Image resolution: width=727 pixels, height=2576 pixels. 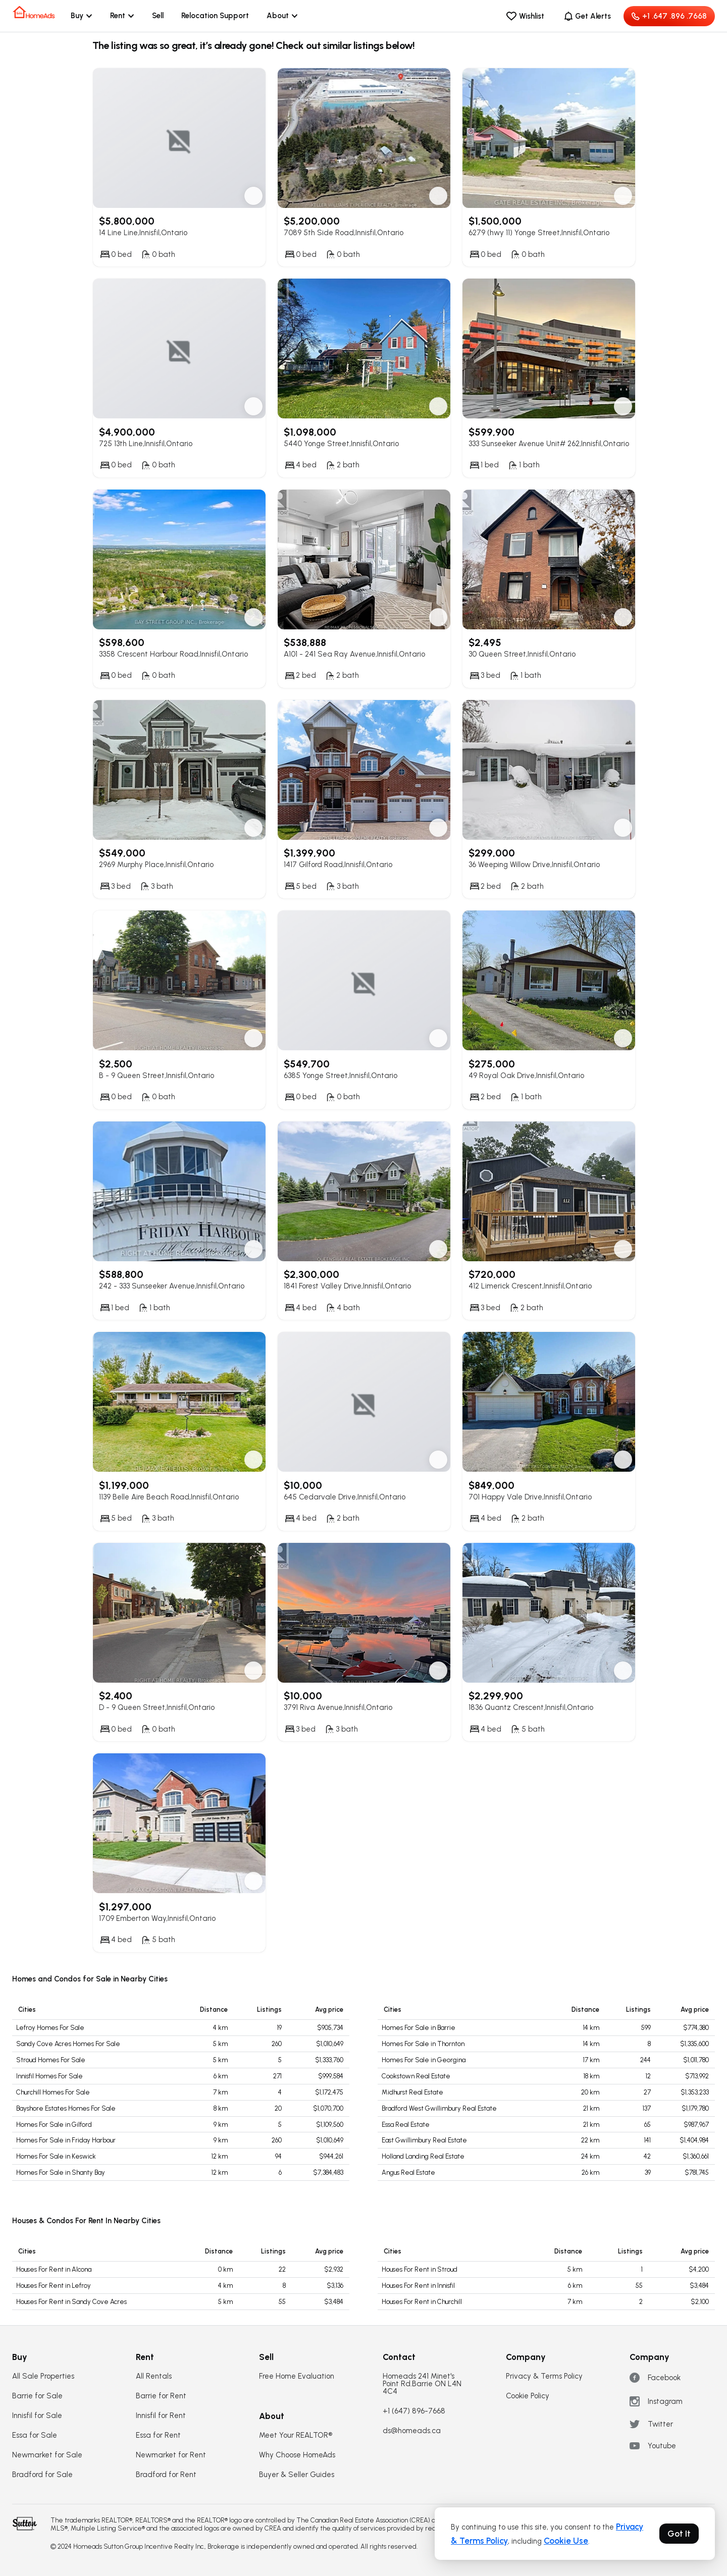 What do you see at coordinates (527, 2396) in the screenshot?
I see `Cookie Policy` at bounding box center [527, 2396].